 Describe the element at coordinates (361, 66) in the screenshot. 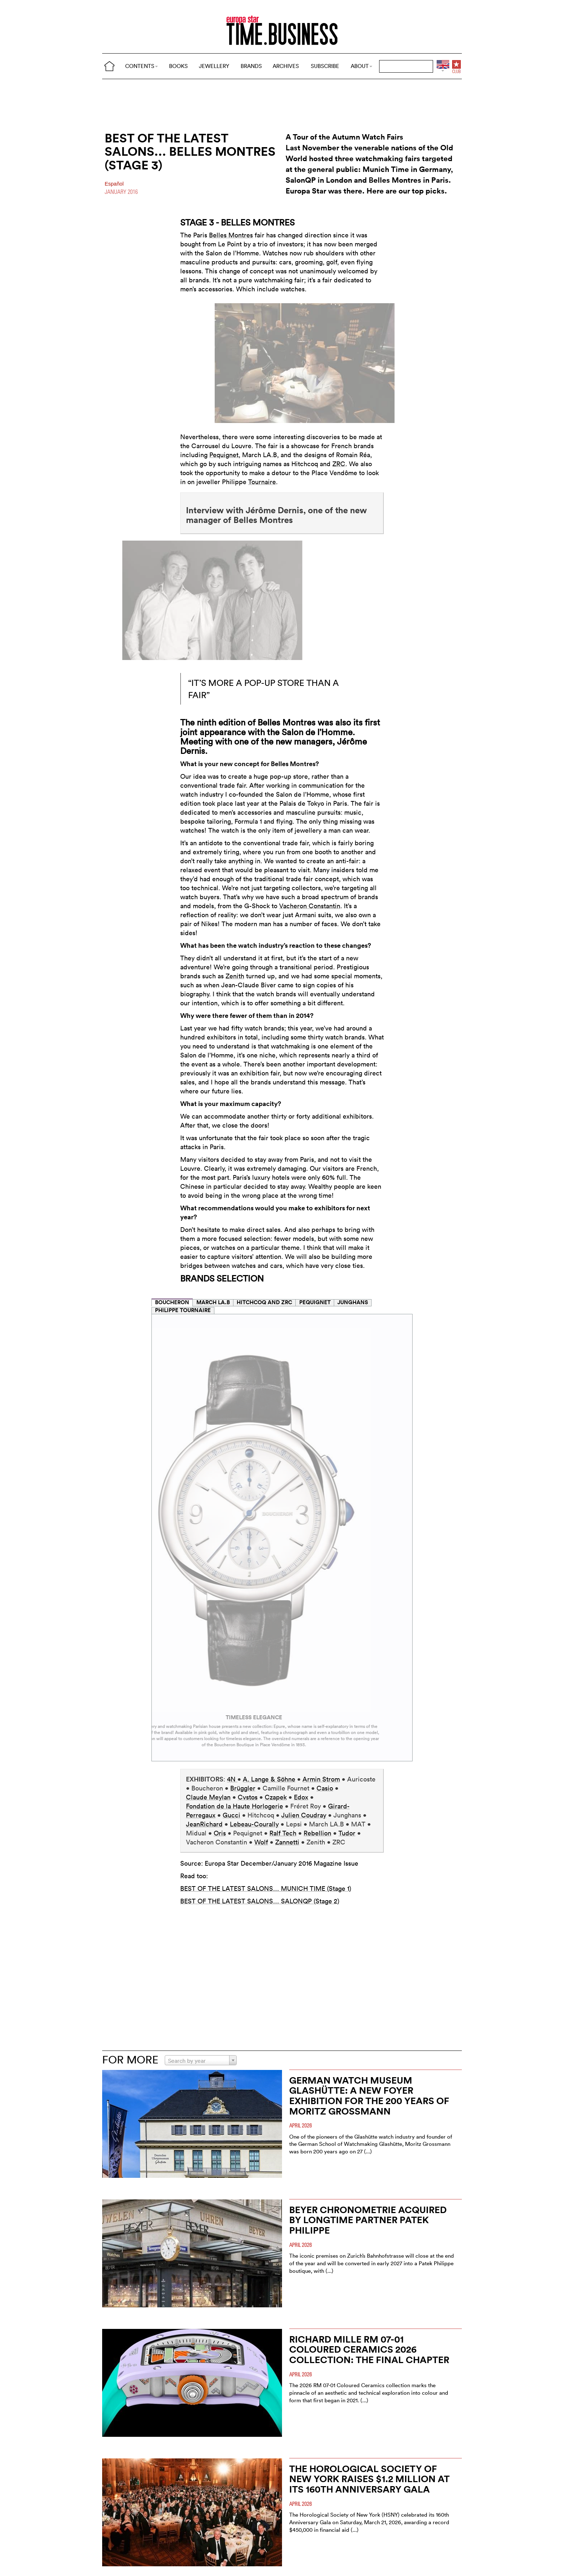

I see `ABOUT` at that location.